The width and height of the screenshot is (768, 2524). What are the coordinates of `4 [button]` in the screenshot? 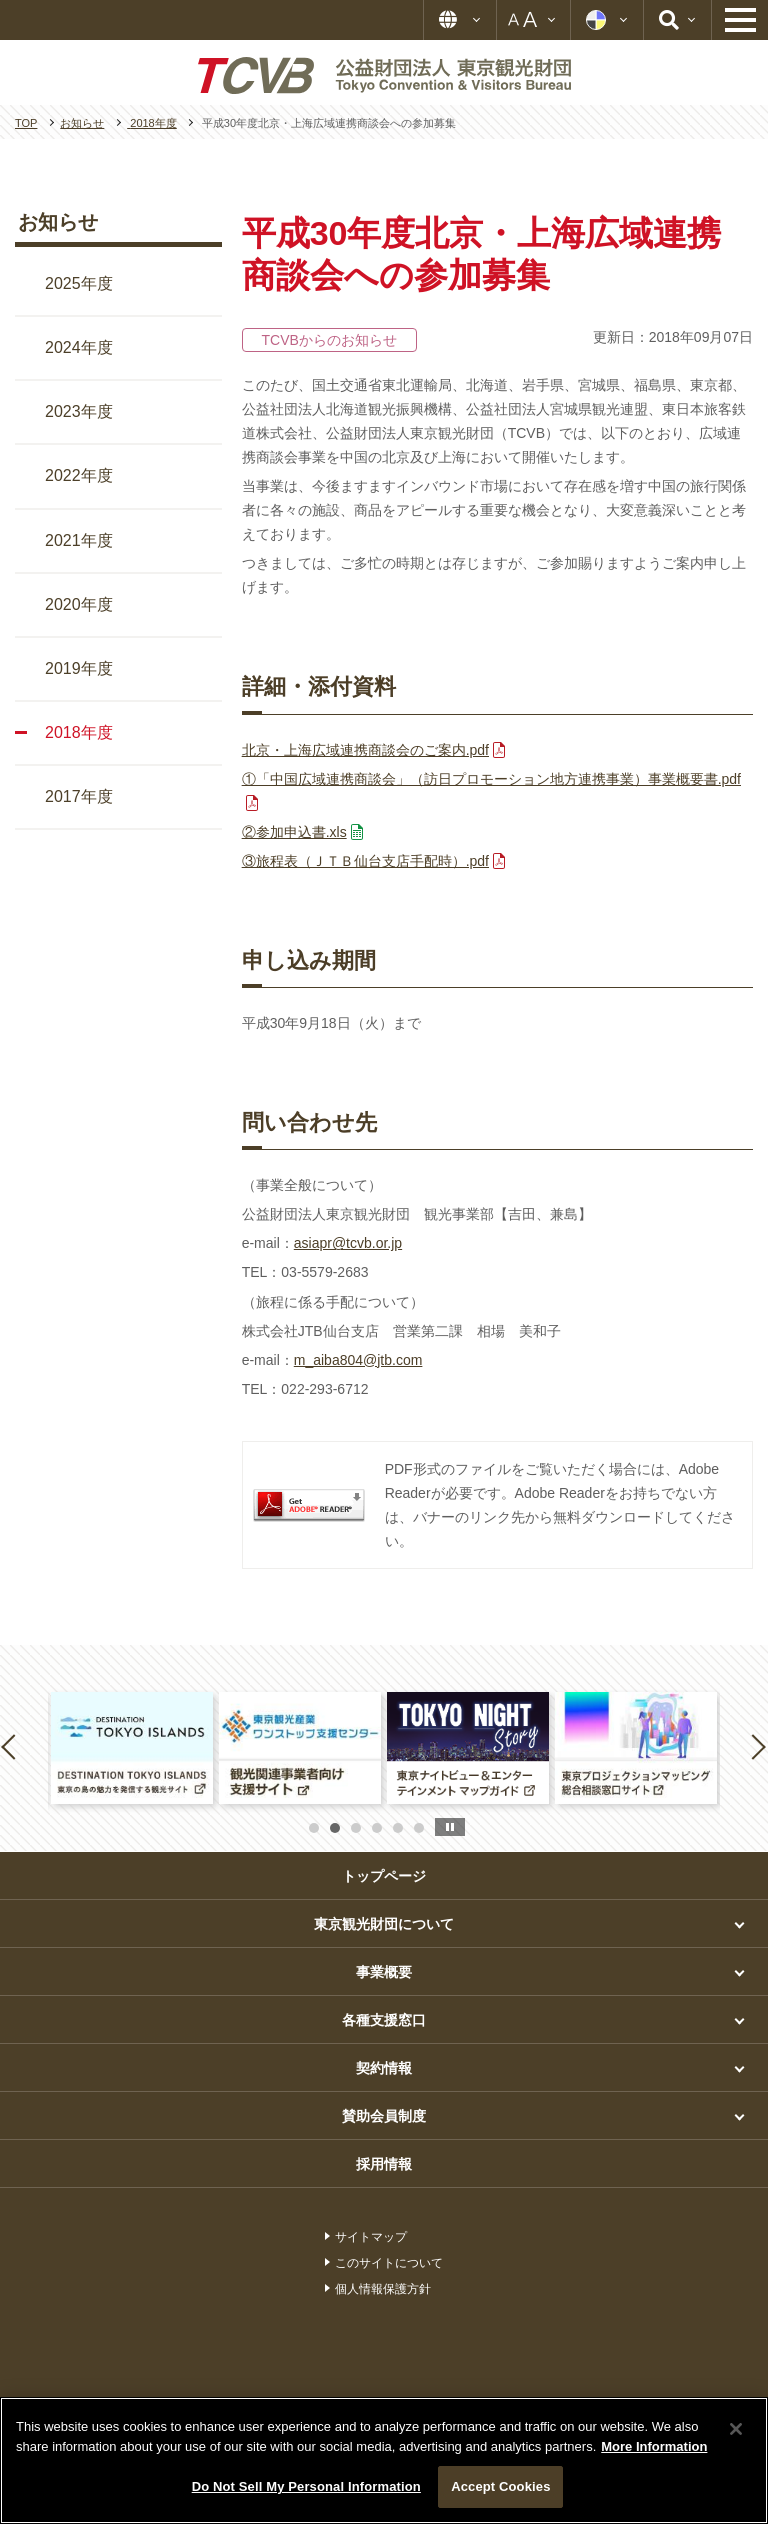 It's located at (377, 1828).